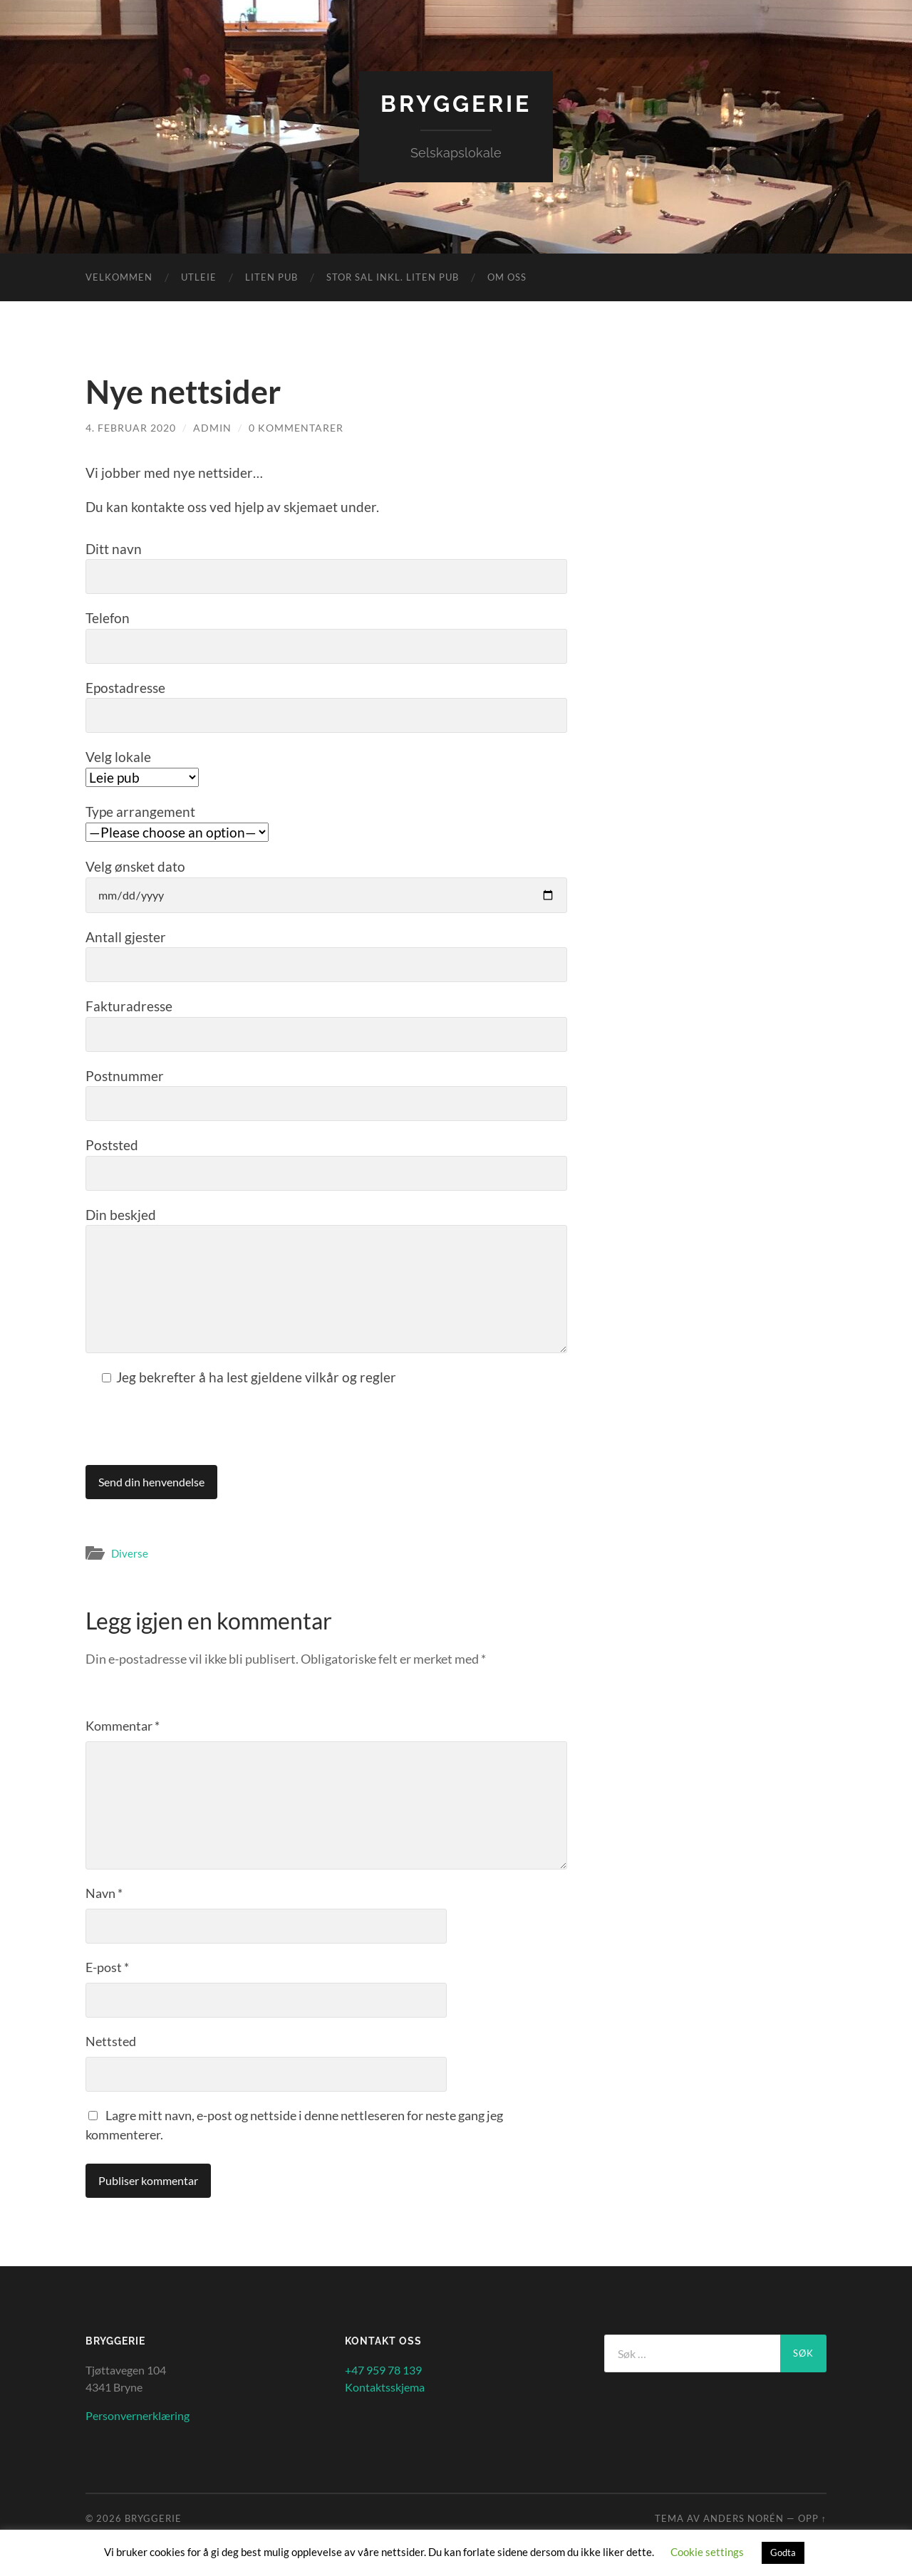 The width and height of the screenshot is (912, 2576). What do you see at coordinates (743, 2518) in the screenshot?
I see `Anders Norén` at bounding box center [743, 2518].